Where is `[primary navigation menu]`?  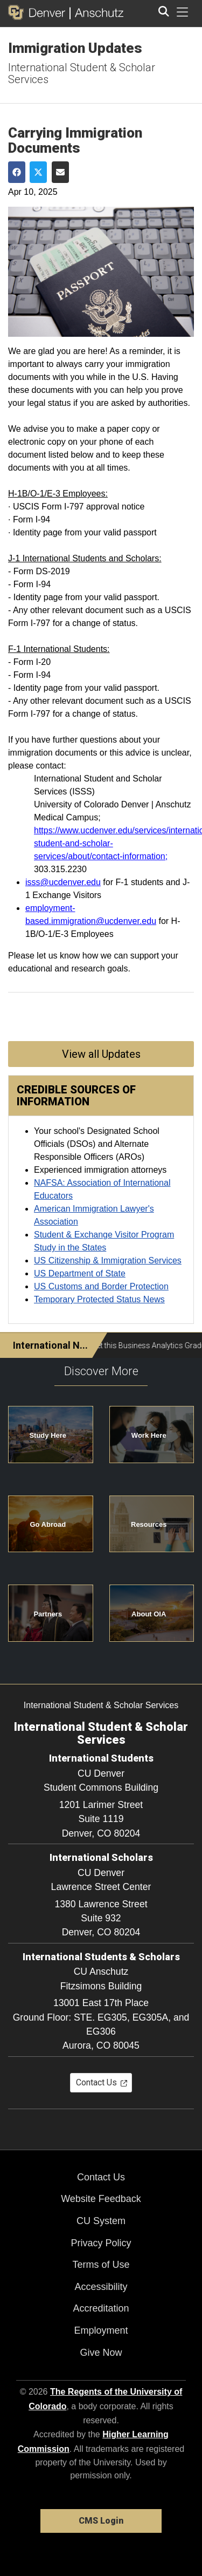
[primary navigation menu] is located at coordinates (182, 12).